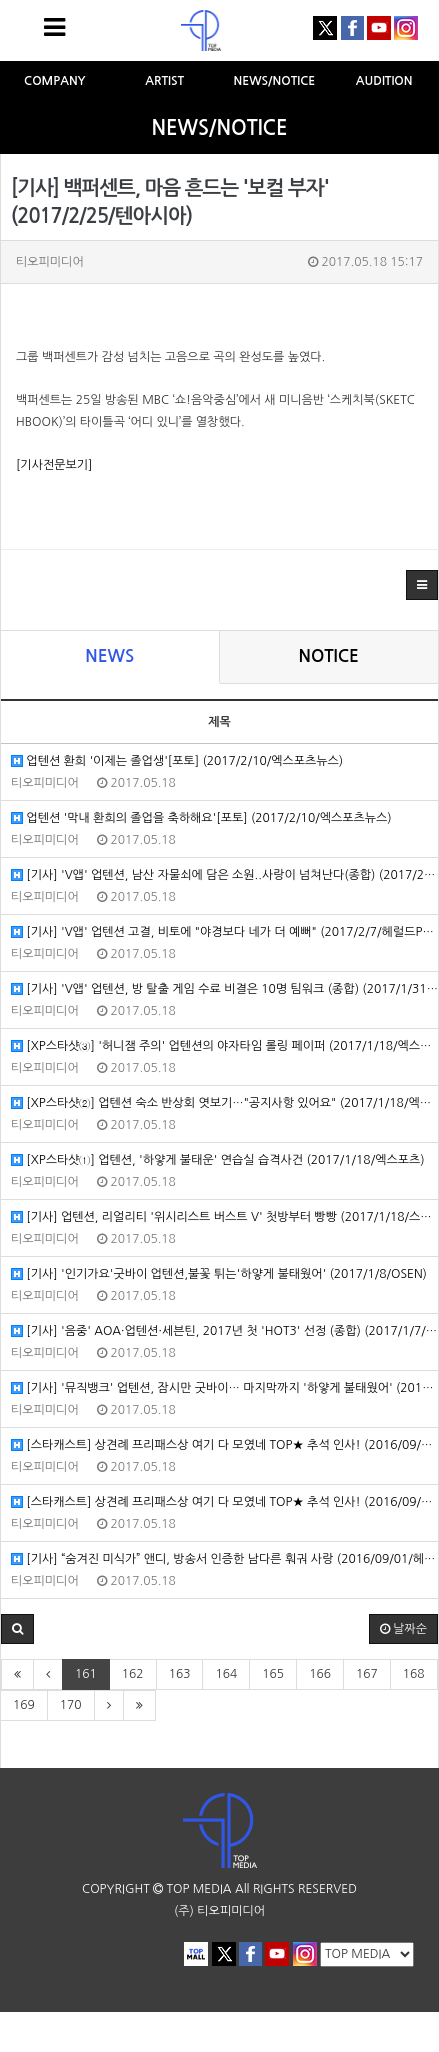  I want to click on [기사전문보기], so click(54, 465).